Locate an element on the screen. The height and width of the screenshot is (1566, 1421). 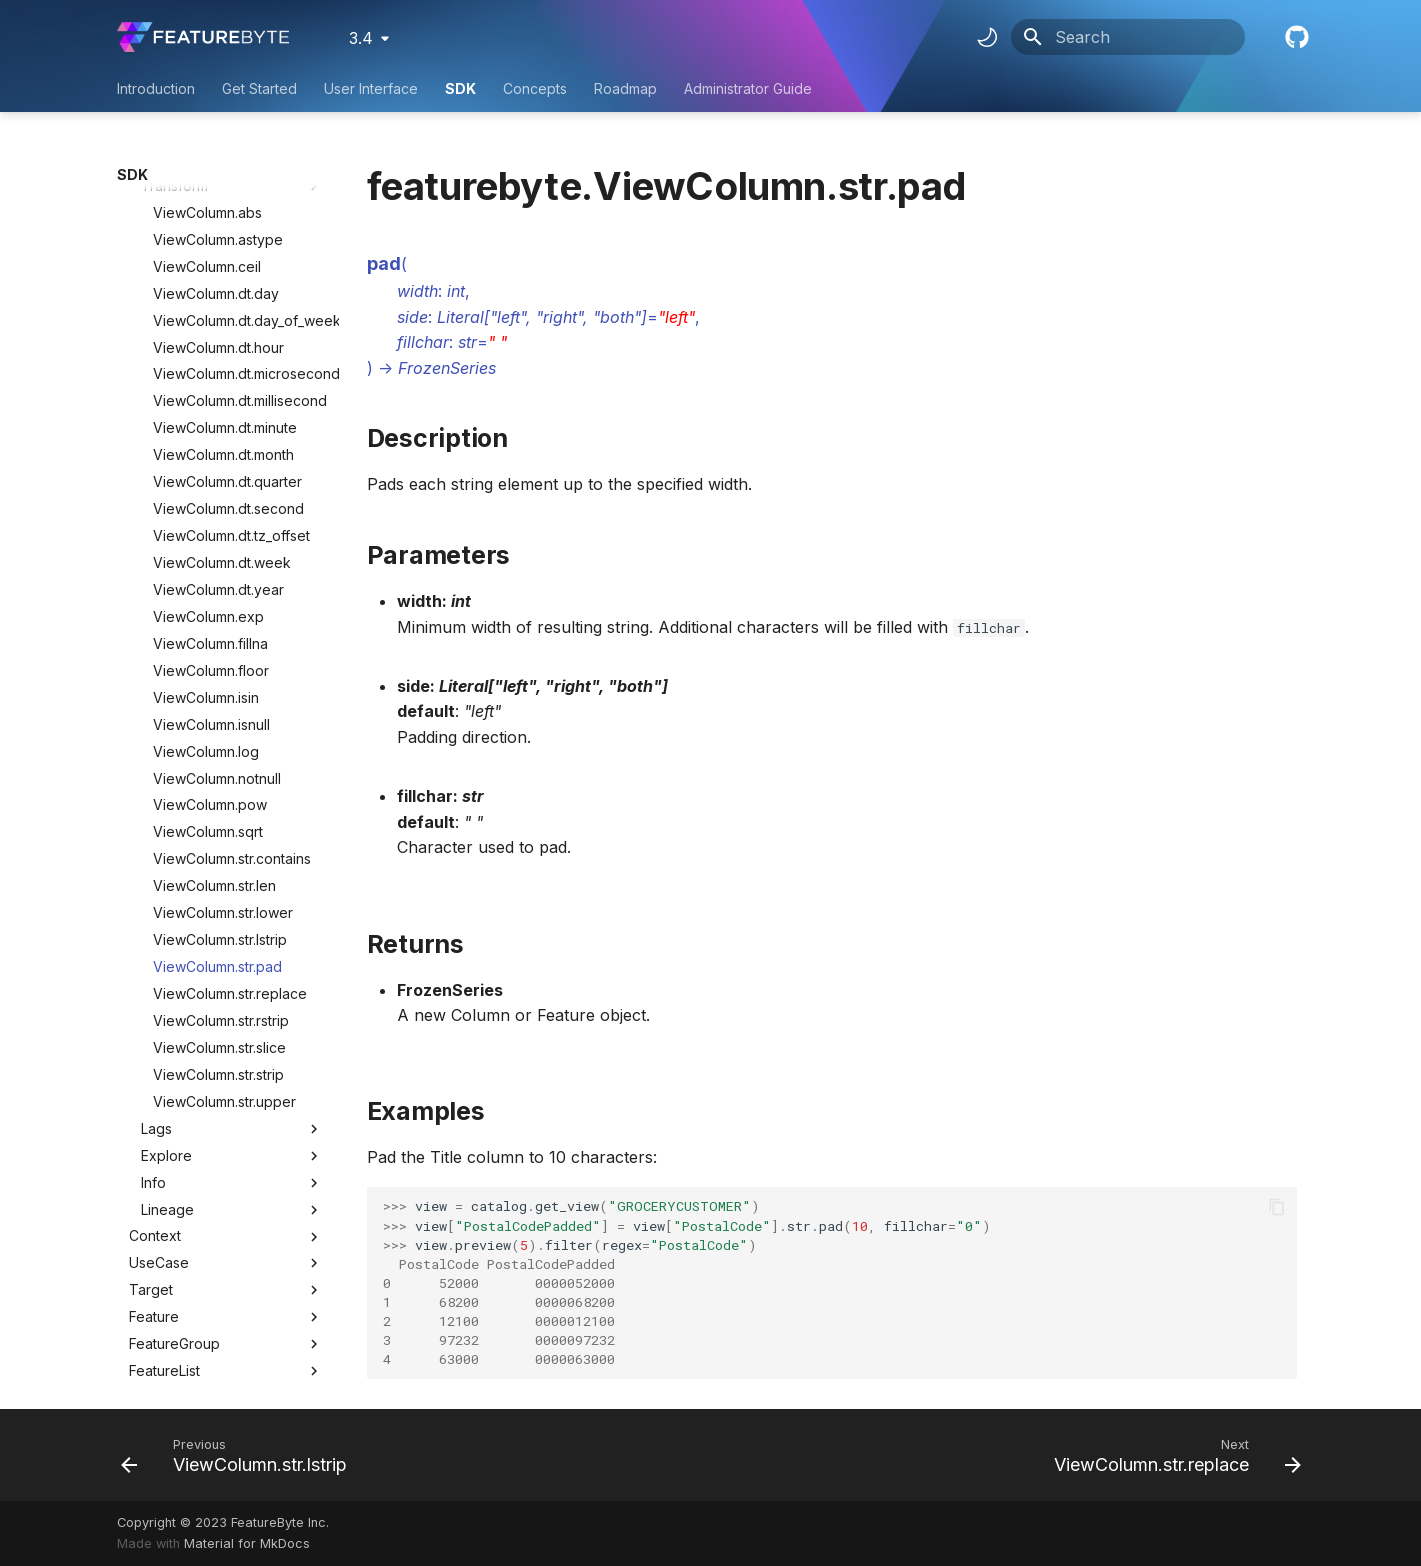
ViewColumn.dt.minute is located at coordinates (225, 216).